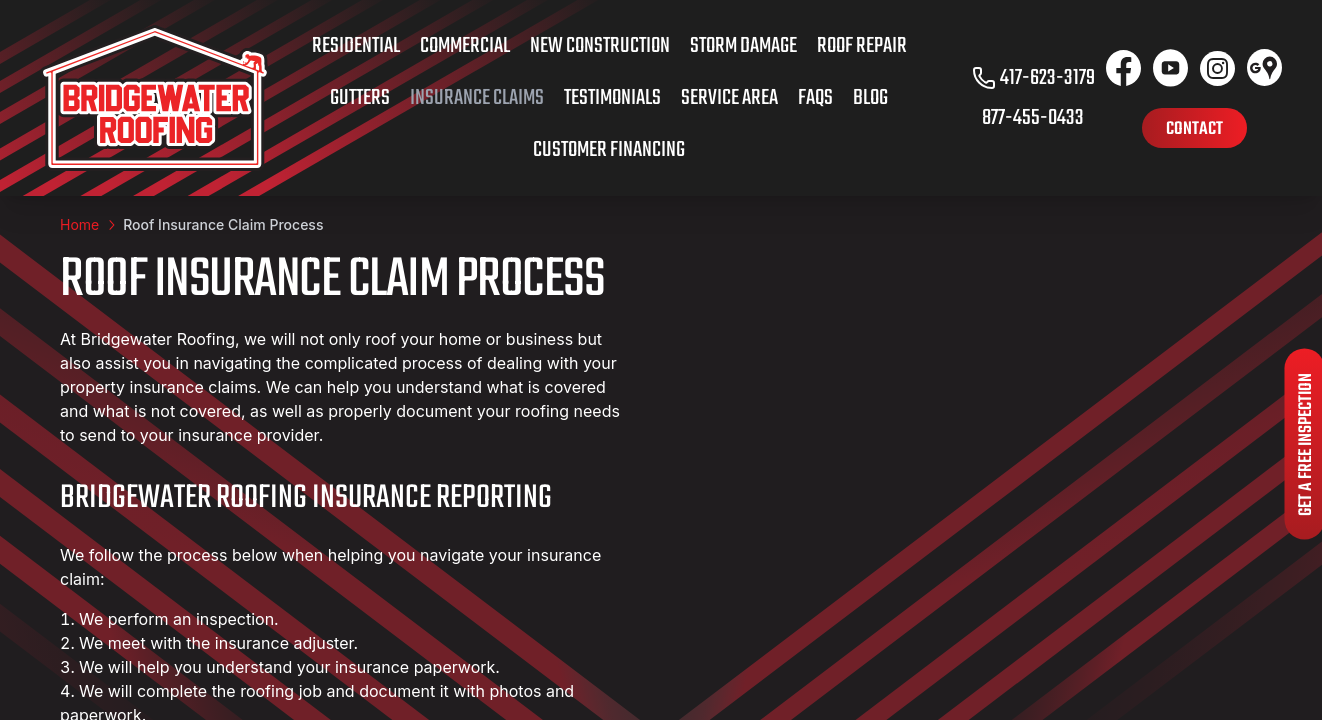 The width and height of the screenshot is (1322, 720). I want to click on Testimonials, so click(612, 98).